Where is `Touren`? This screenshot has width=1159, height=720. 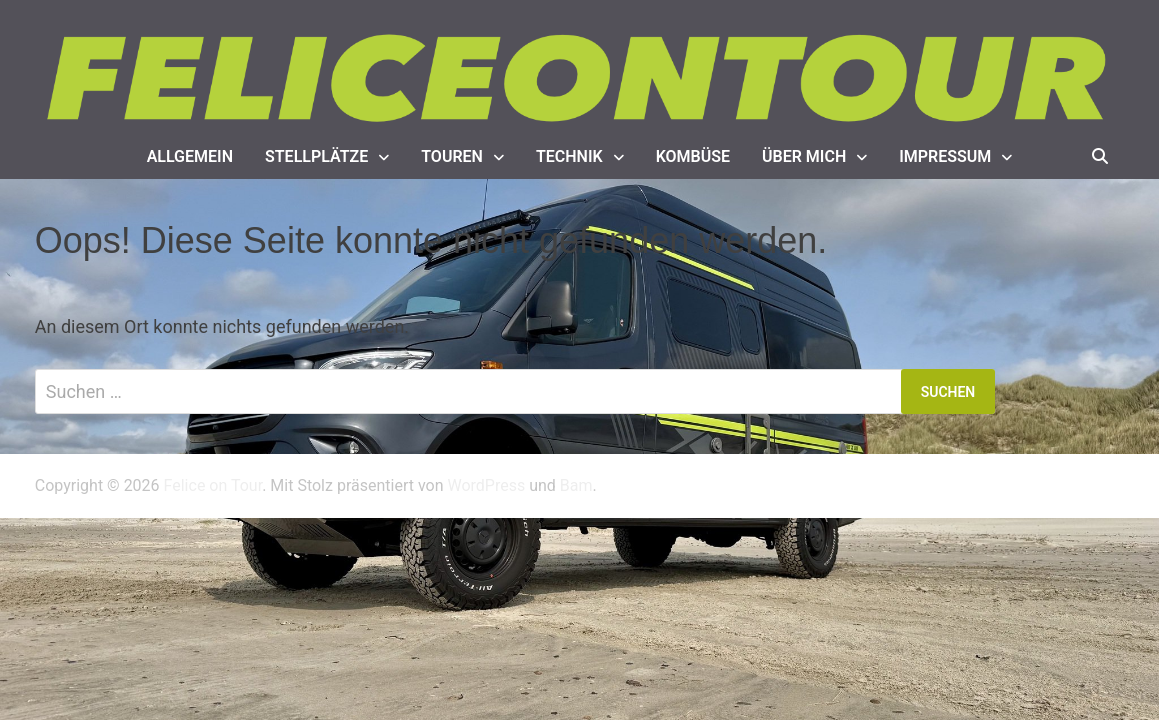 Touren is located at coordinates (452, 156).